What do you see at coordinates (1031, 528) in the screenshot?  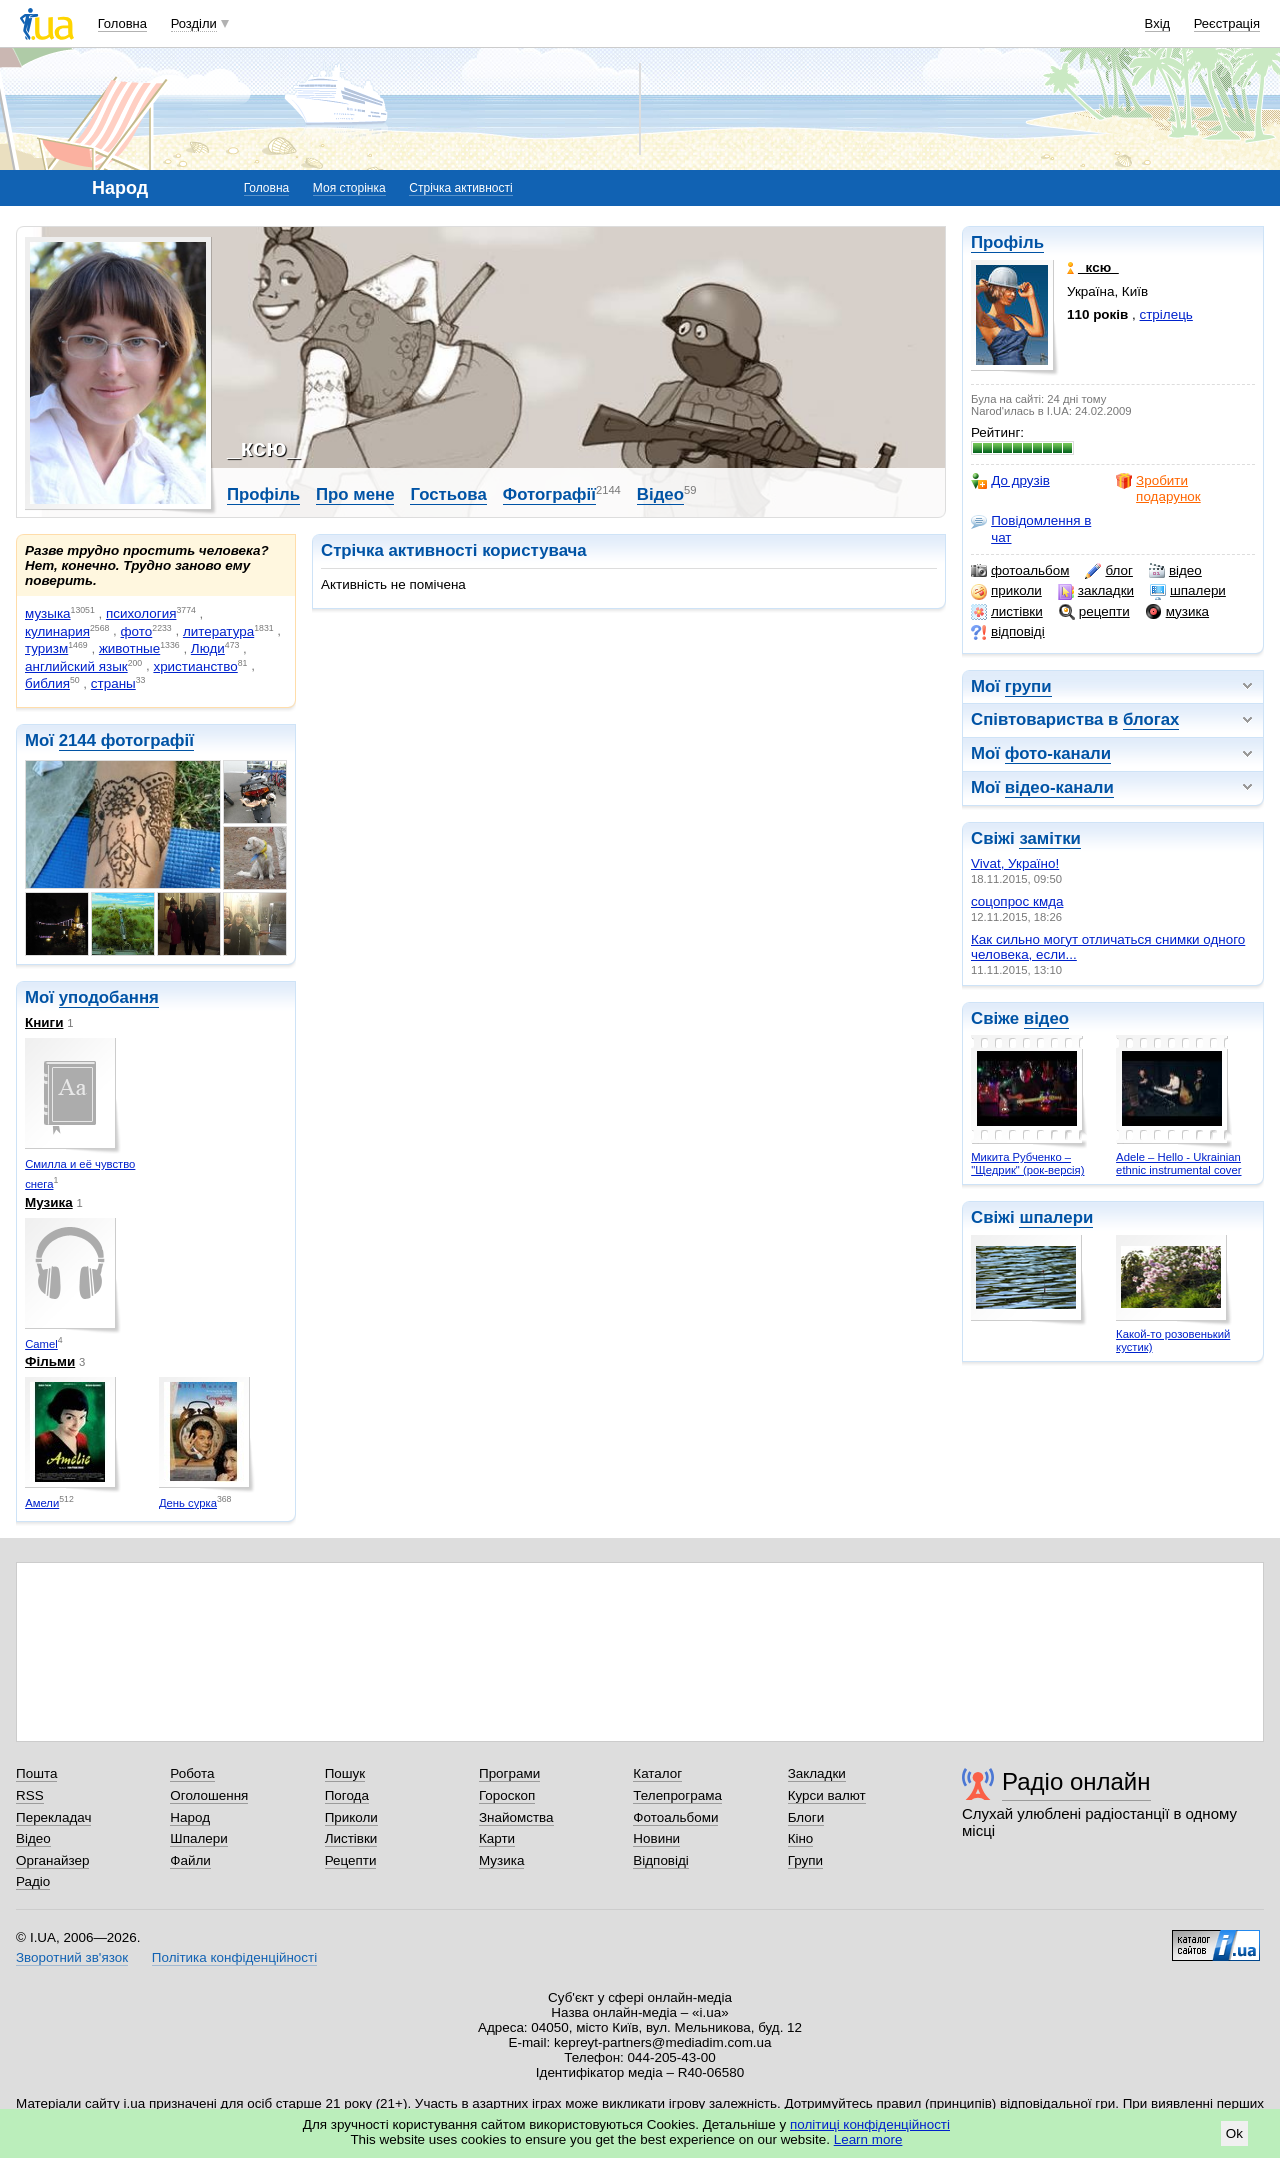 I see `Повідомлення в чат` at bounding box center [1031, 528].